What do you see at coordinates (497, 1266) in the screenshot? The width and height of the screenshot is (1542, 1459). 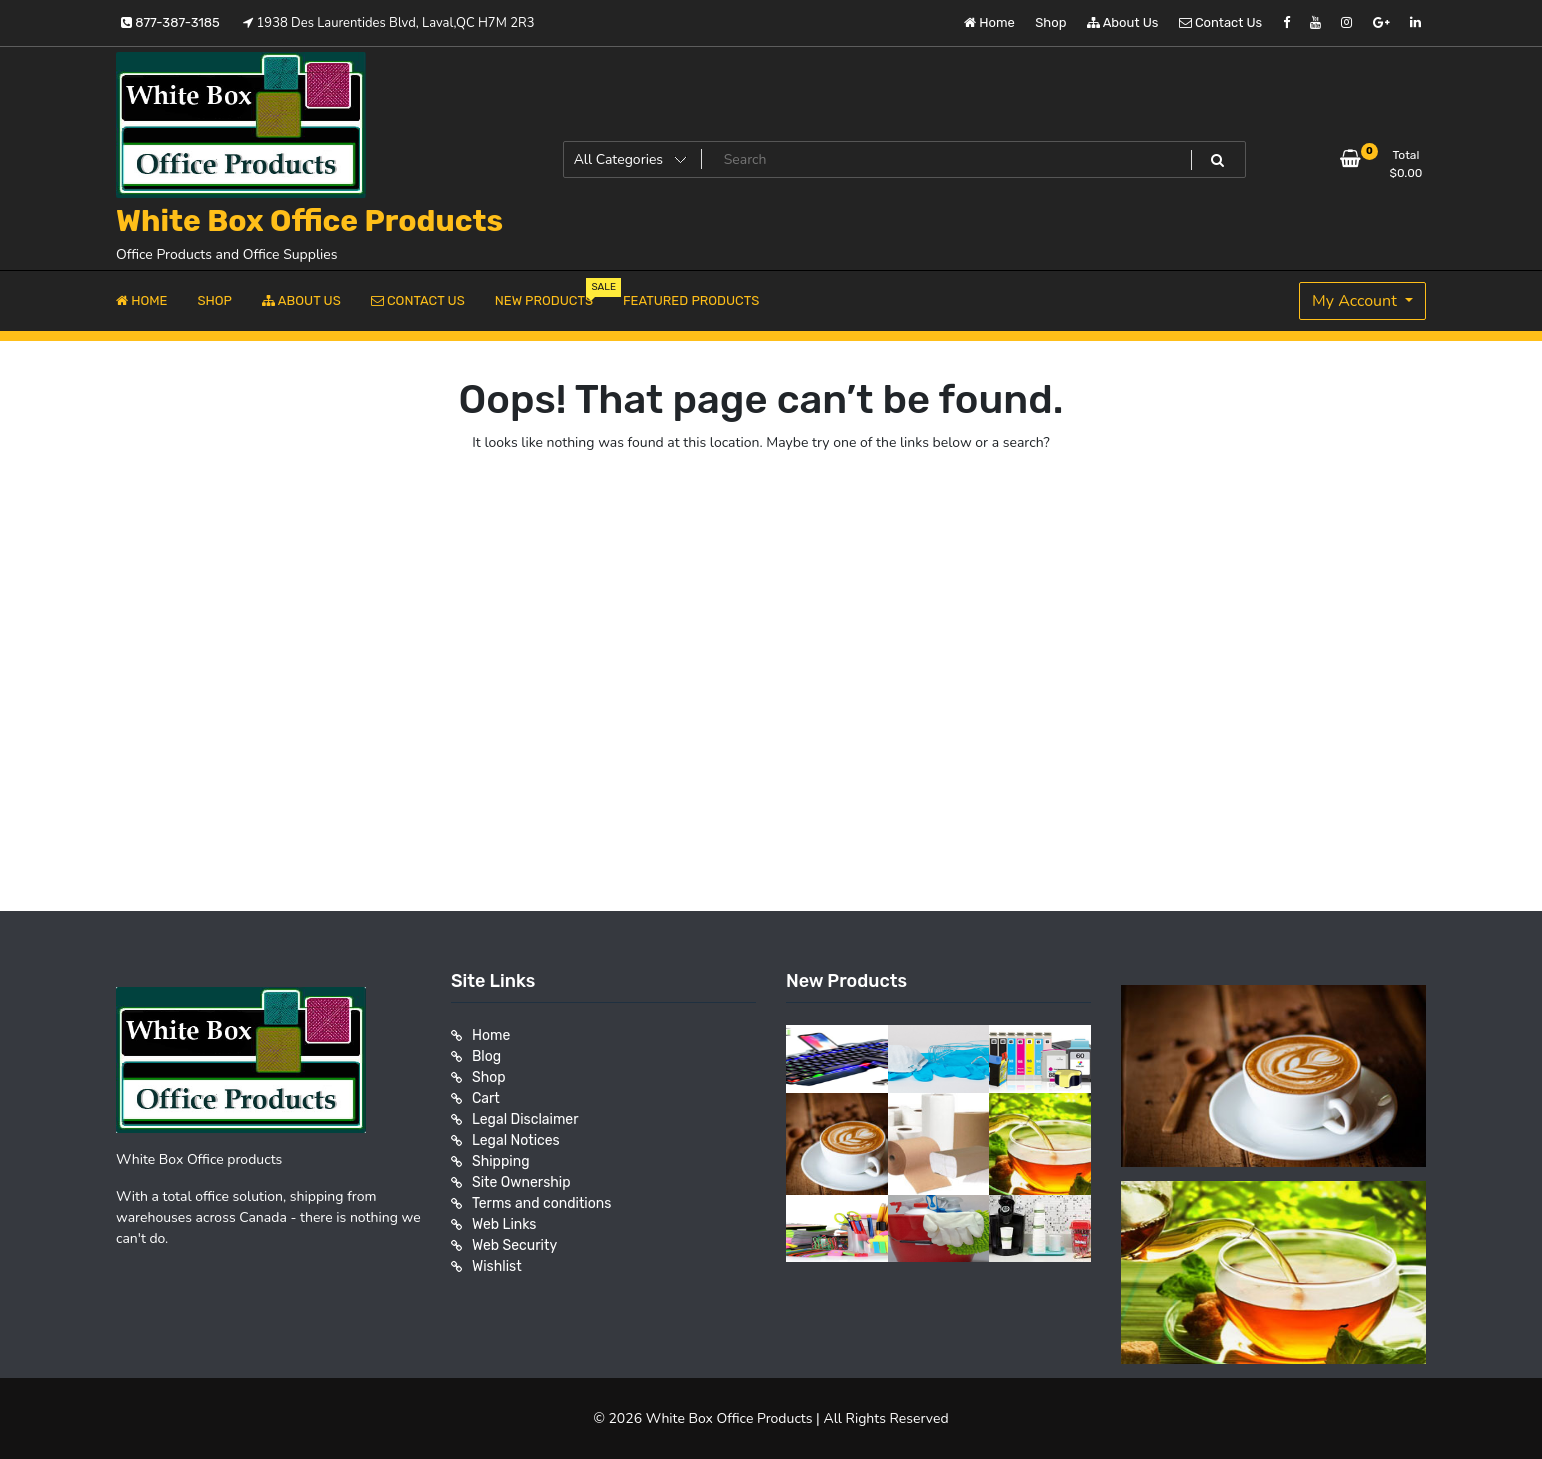 I see `Wishlist` at bounding box center [497, 1266].